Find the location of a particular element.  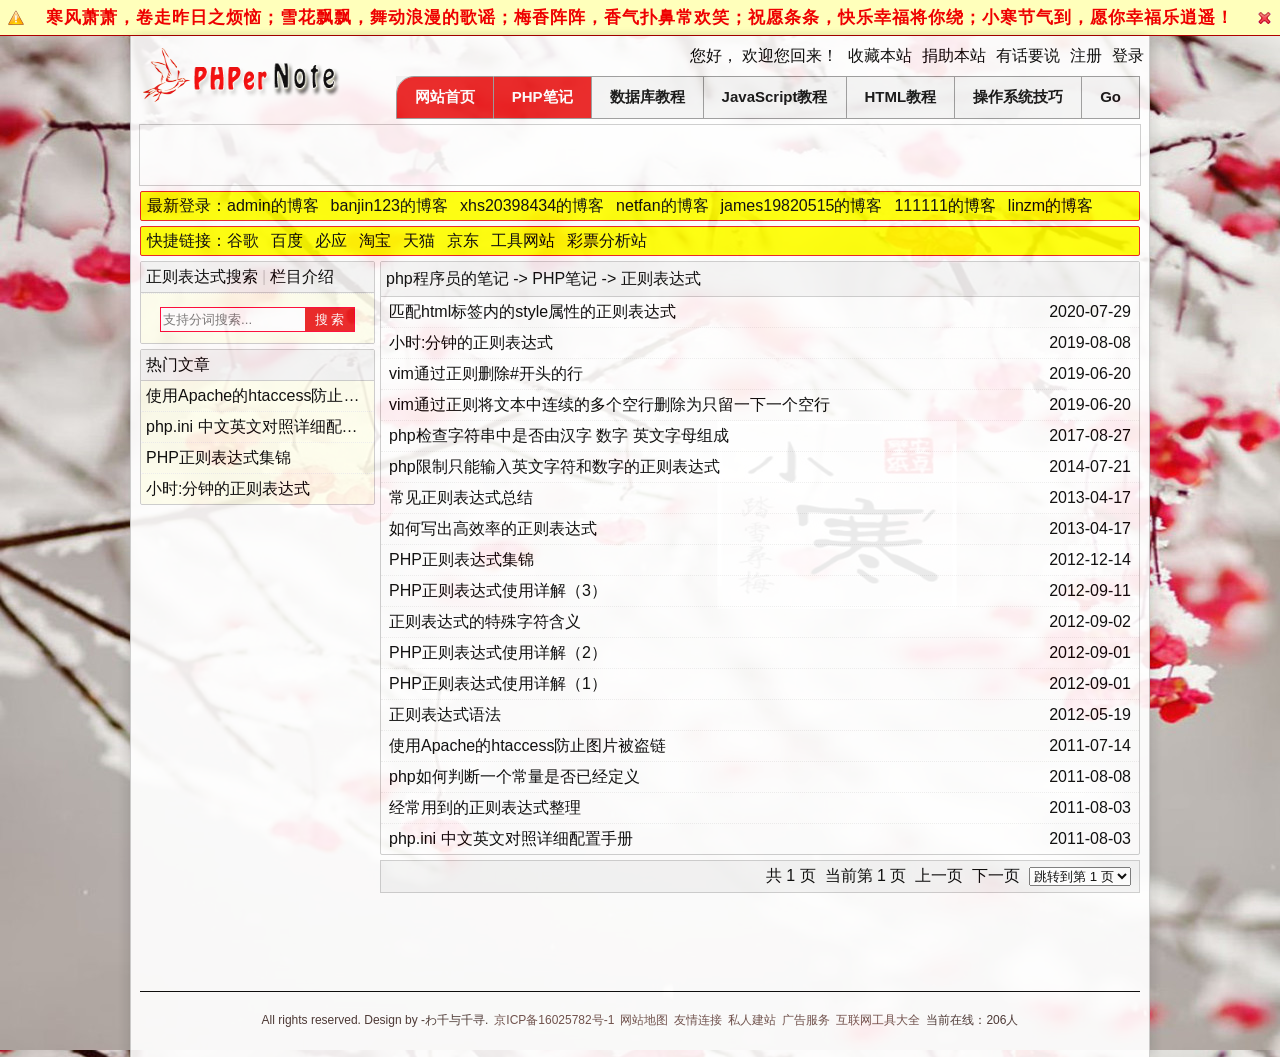

如何写出高效率的正则表达式 is located at coordinates (493, 528).